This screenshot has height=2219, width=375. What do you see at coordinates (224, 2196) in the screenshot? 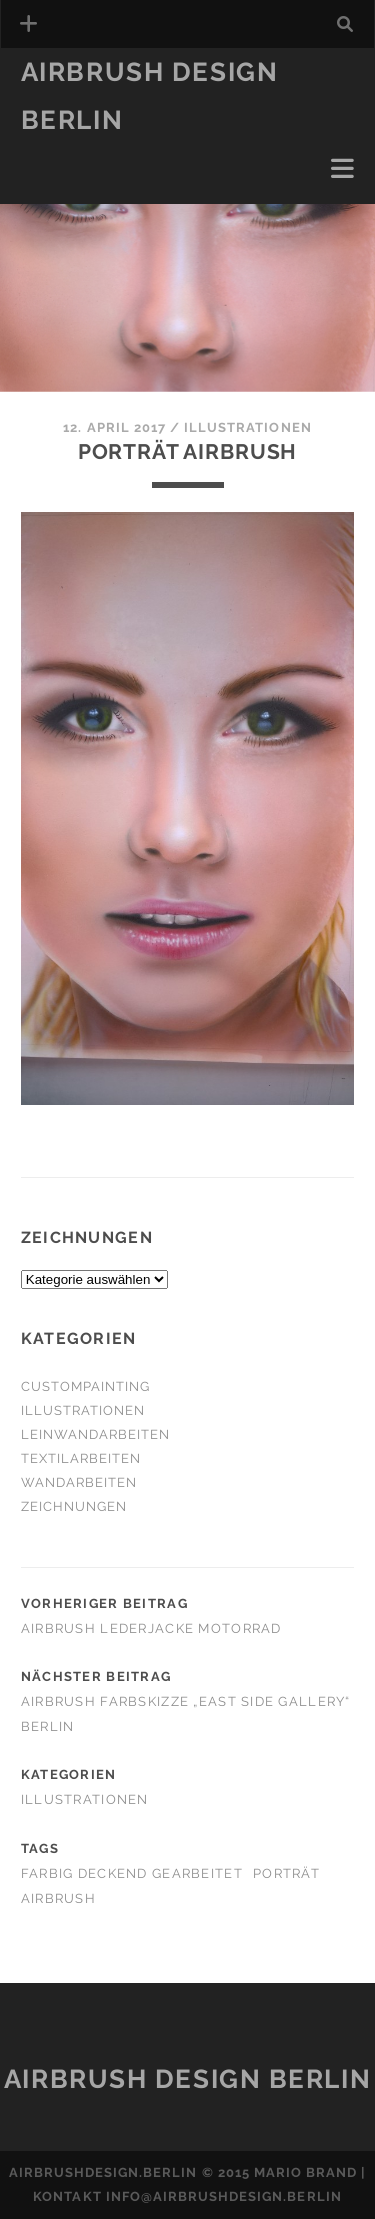
I see `info@airbrushdesign.berlin` at bounding box center [224, 2196].